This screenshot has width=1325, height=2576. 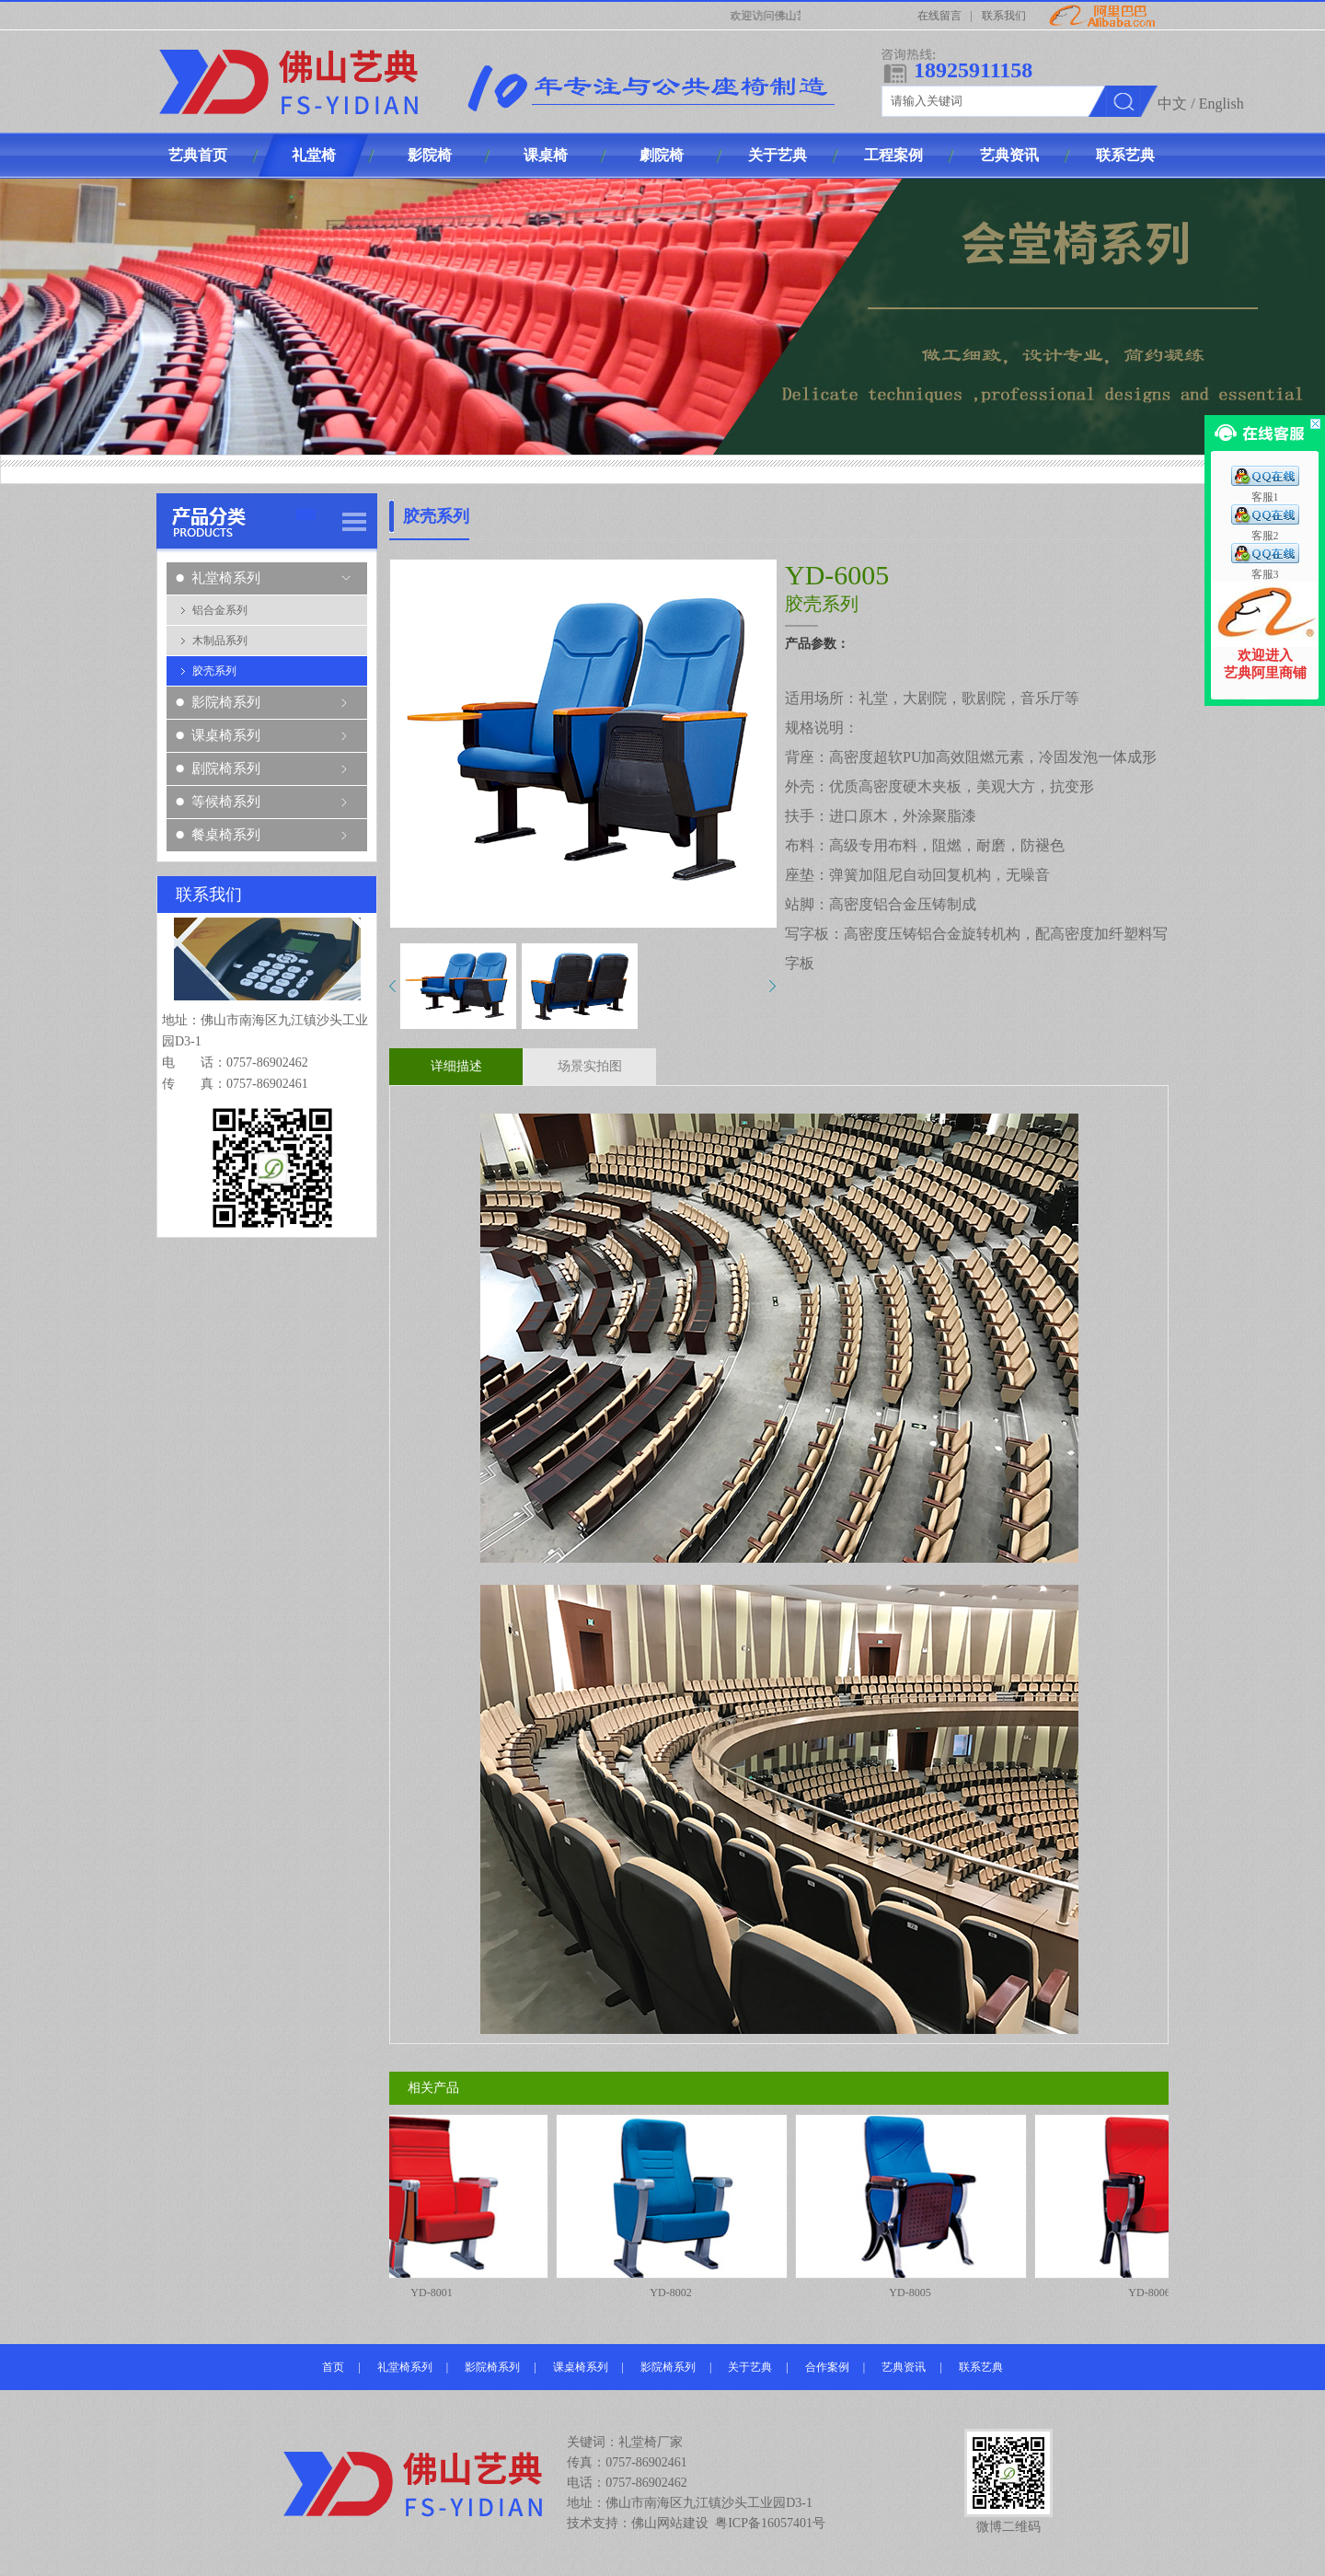 I want to click on 关于艺典, so click(x=750, y=2367).